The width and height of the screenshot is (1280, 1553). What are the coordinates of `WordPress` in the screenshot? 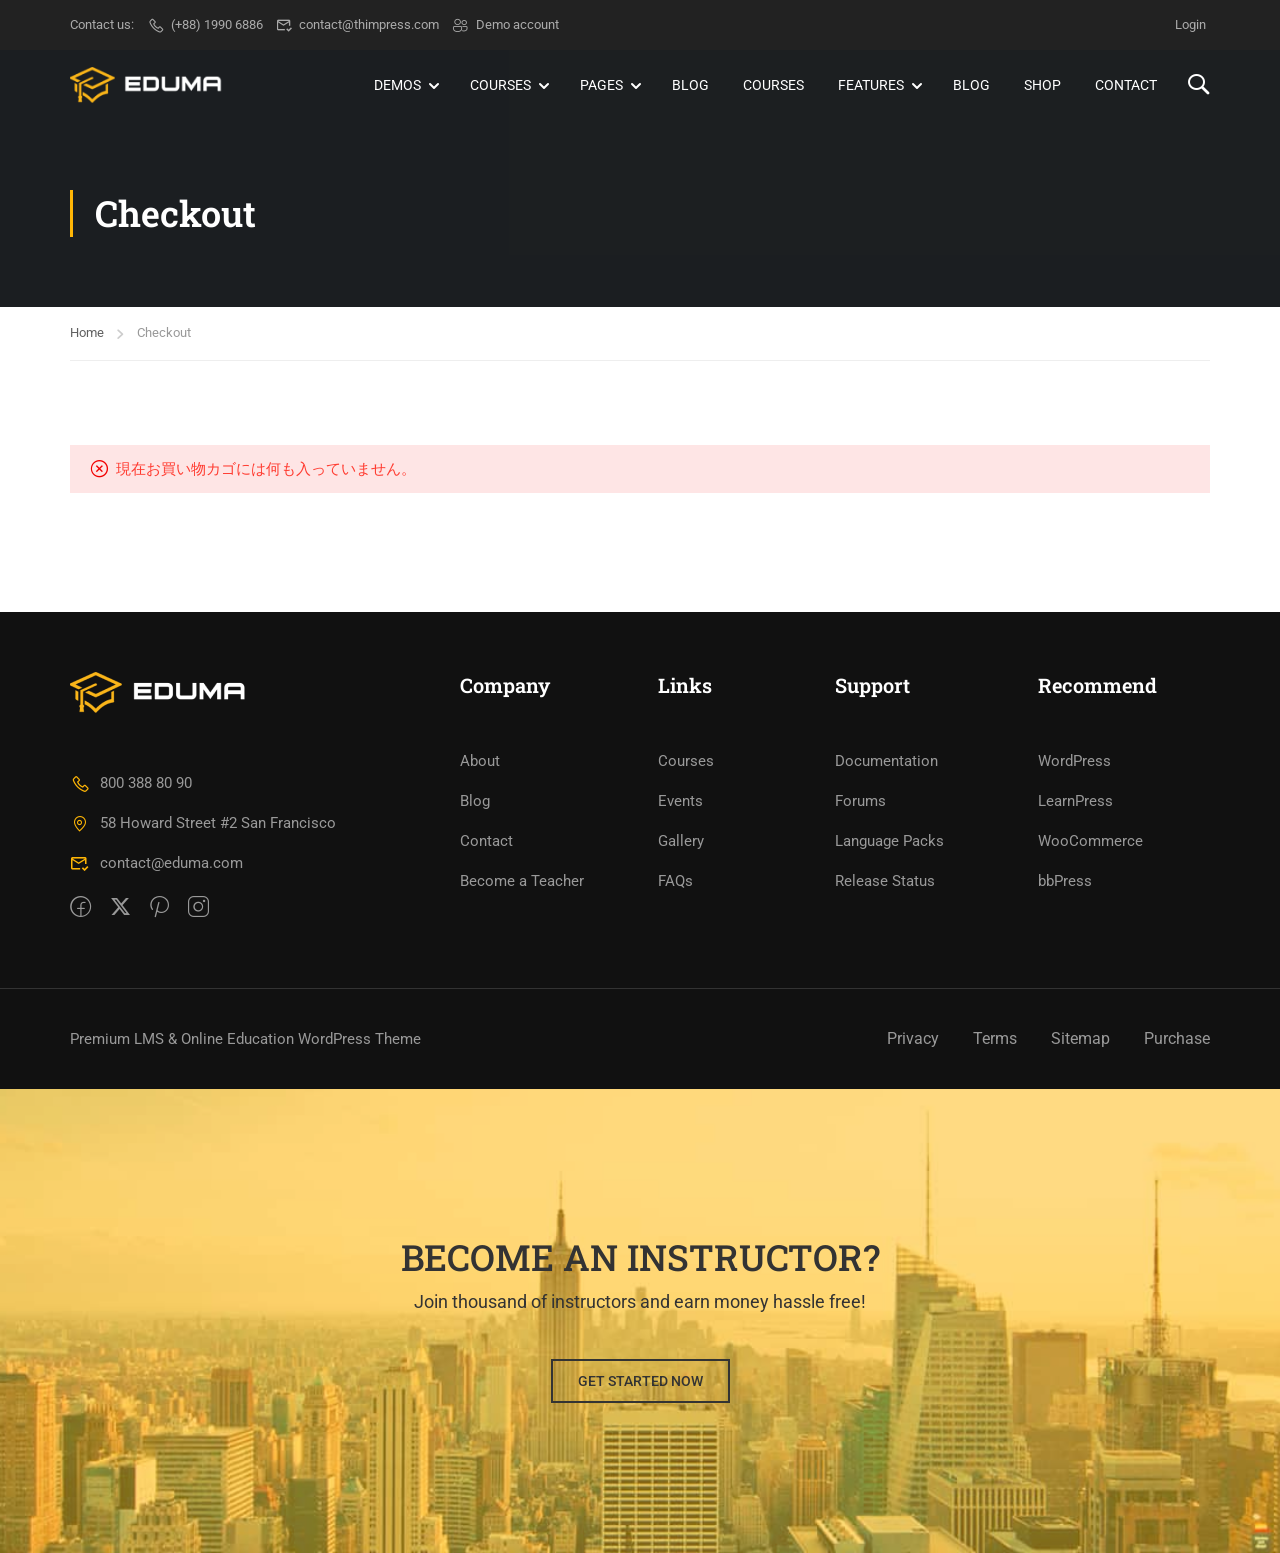 It's located at (1074, 761).